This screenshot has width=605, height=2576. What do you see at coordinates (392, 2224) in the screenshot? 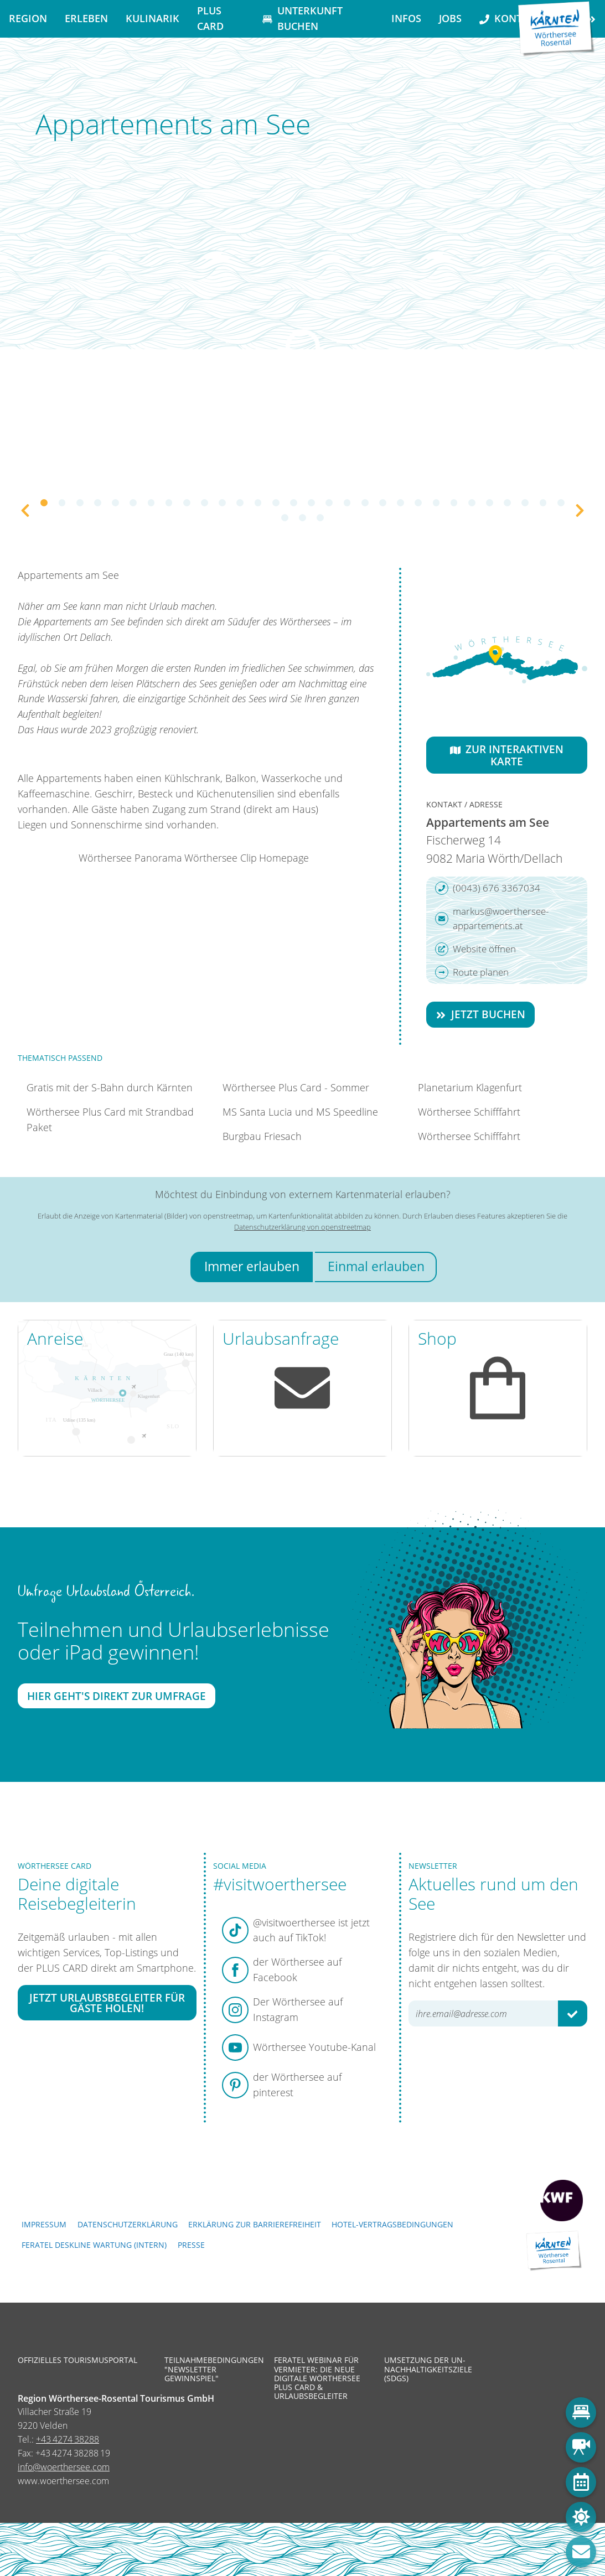
I see `Hotel-Vertragsbedingungen` at bounding box center [392, 2224].